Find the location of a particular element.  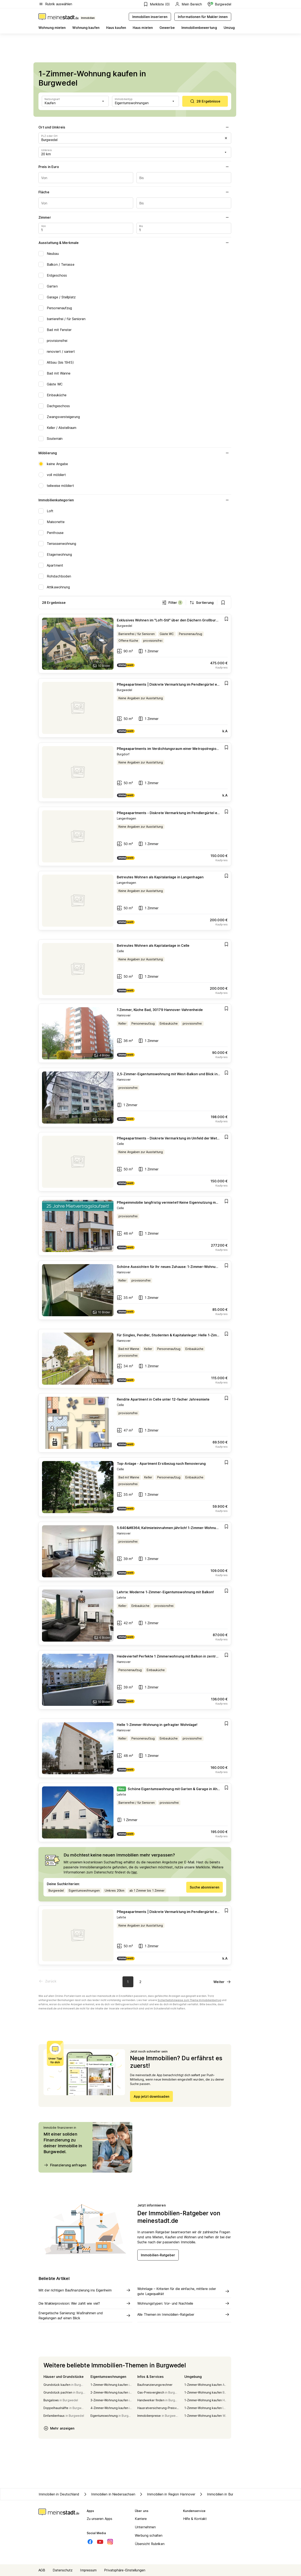

AGB is located at coordinates (41, 2570).